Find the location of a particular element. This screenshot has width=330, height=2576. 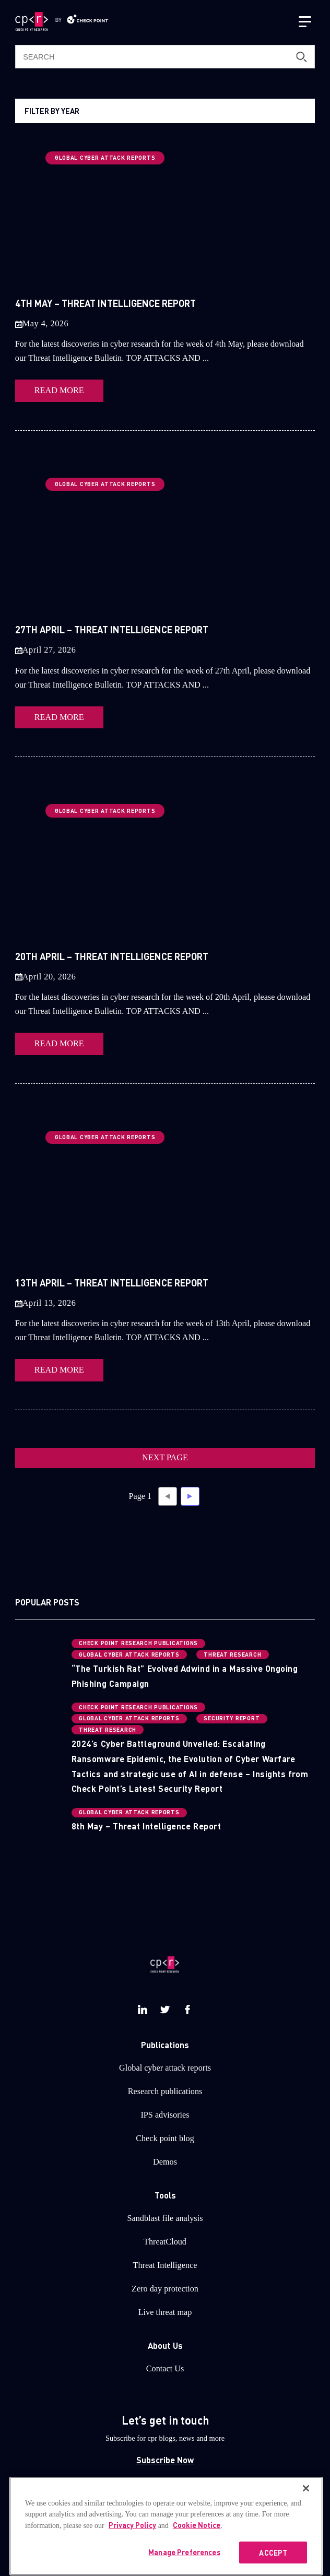

About Us is located at coordinates (165, 2345).